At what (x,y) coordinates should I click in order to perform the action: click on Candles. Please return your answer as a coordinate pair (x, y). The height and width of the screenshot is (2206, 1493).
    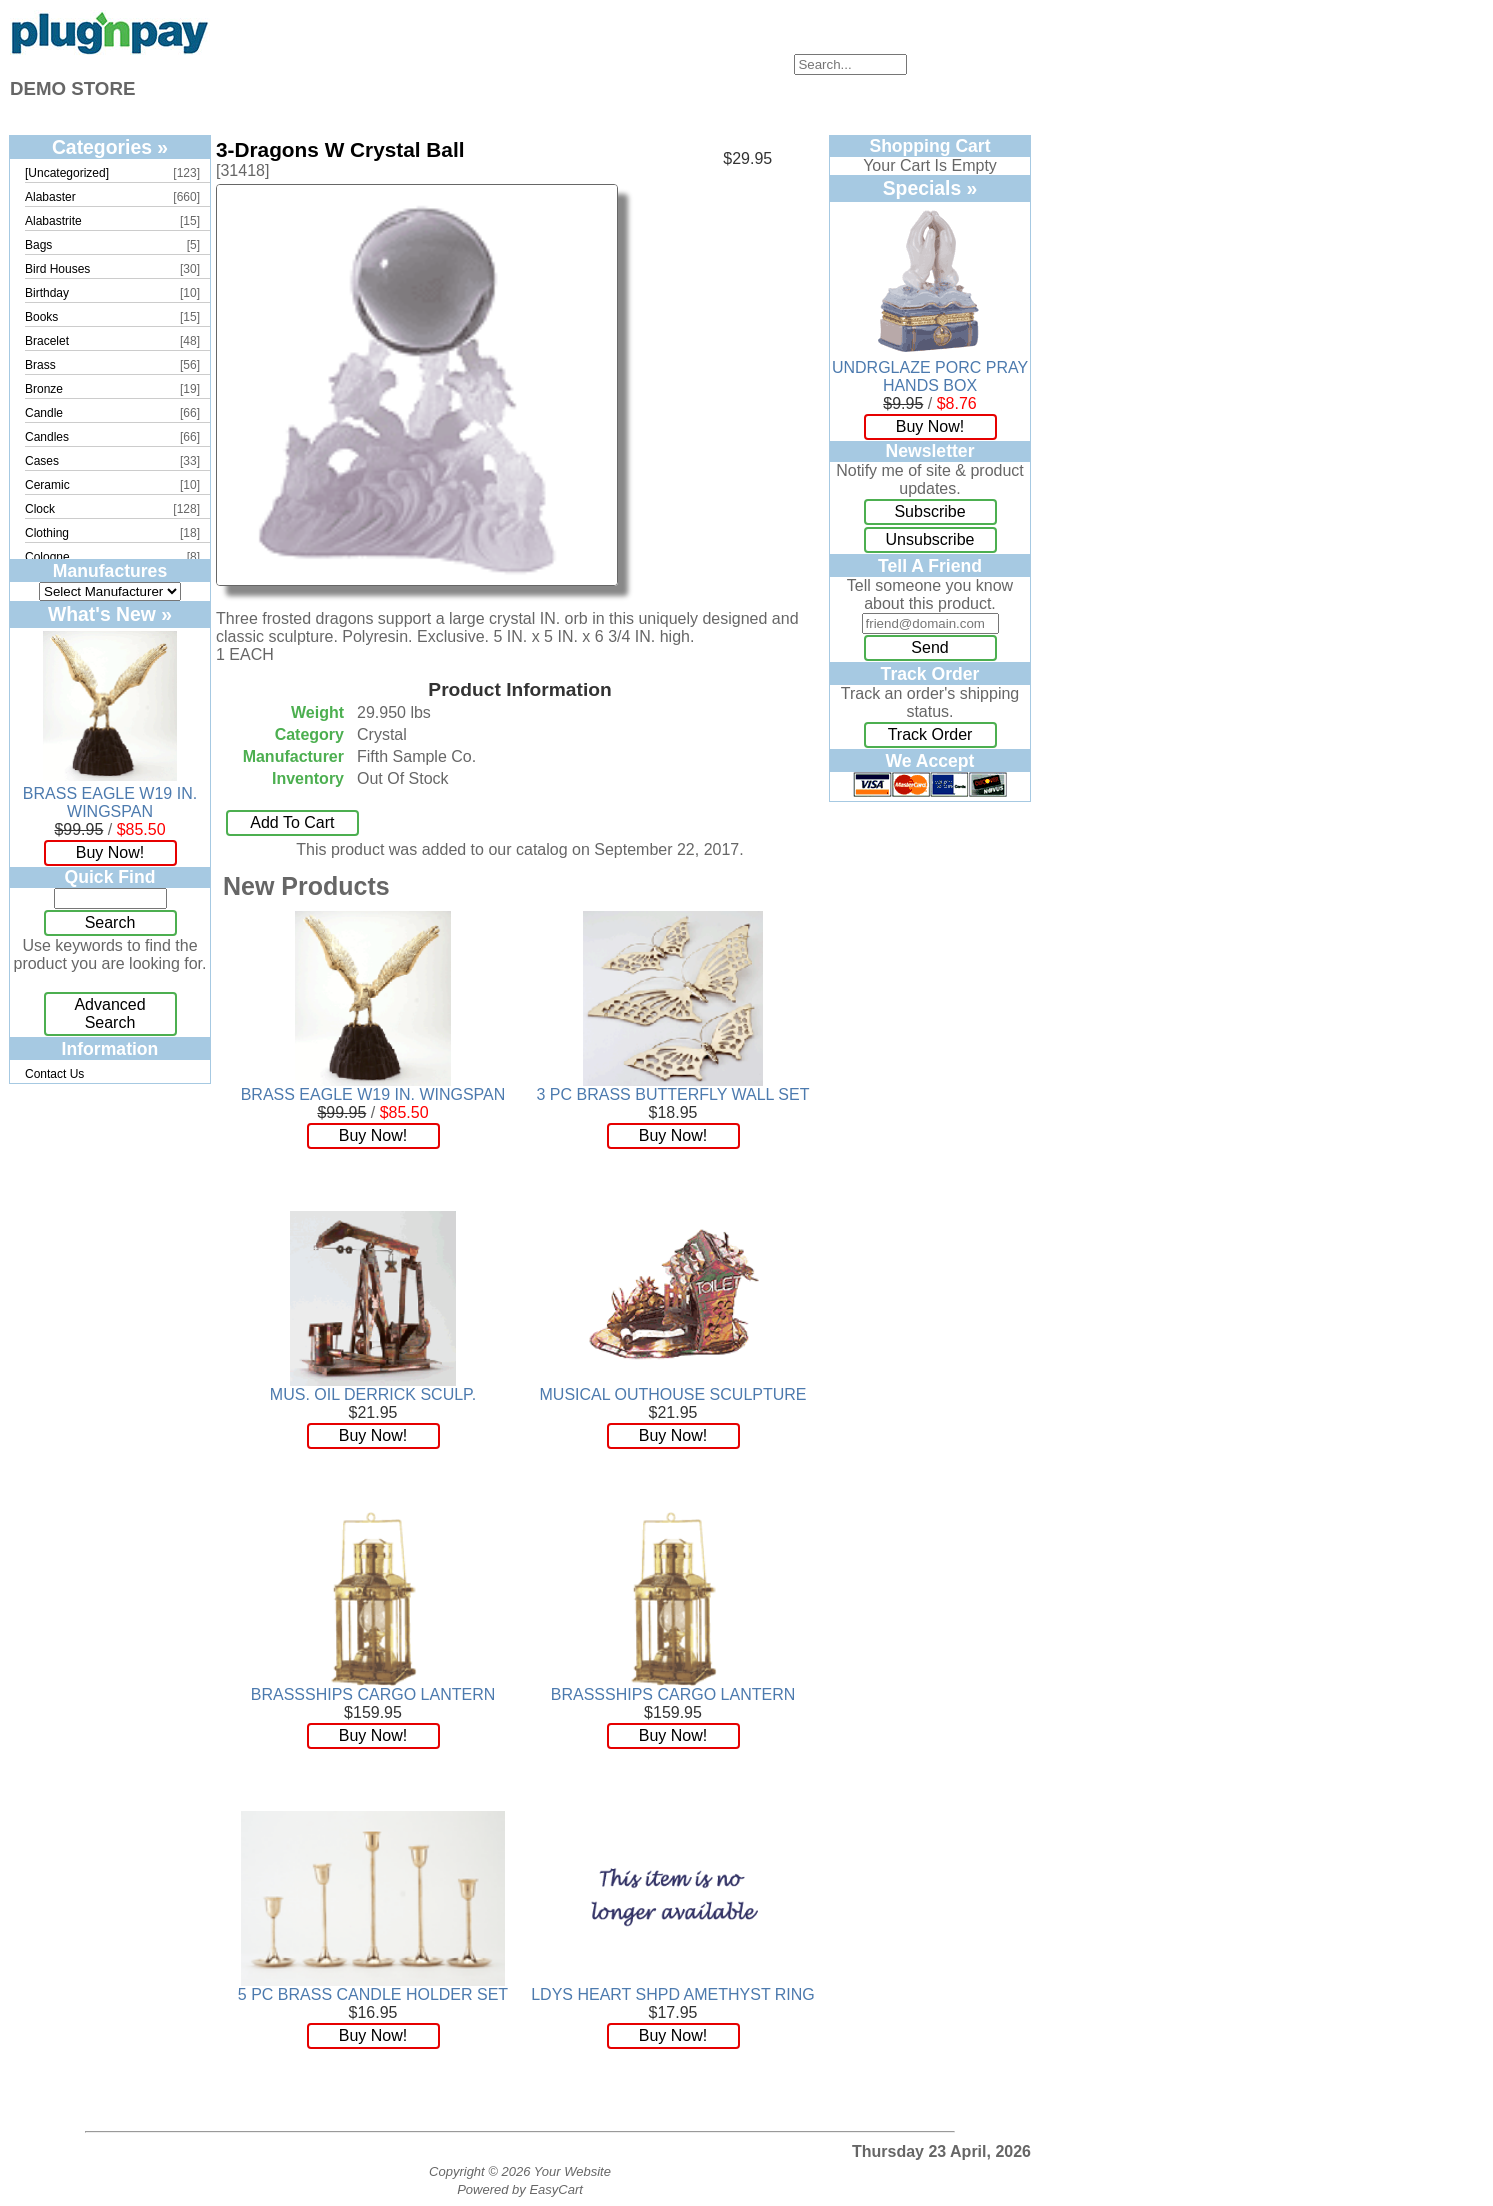
    Looking at the image, I should click on (47, 437).